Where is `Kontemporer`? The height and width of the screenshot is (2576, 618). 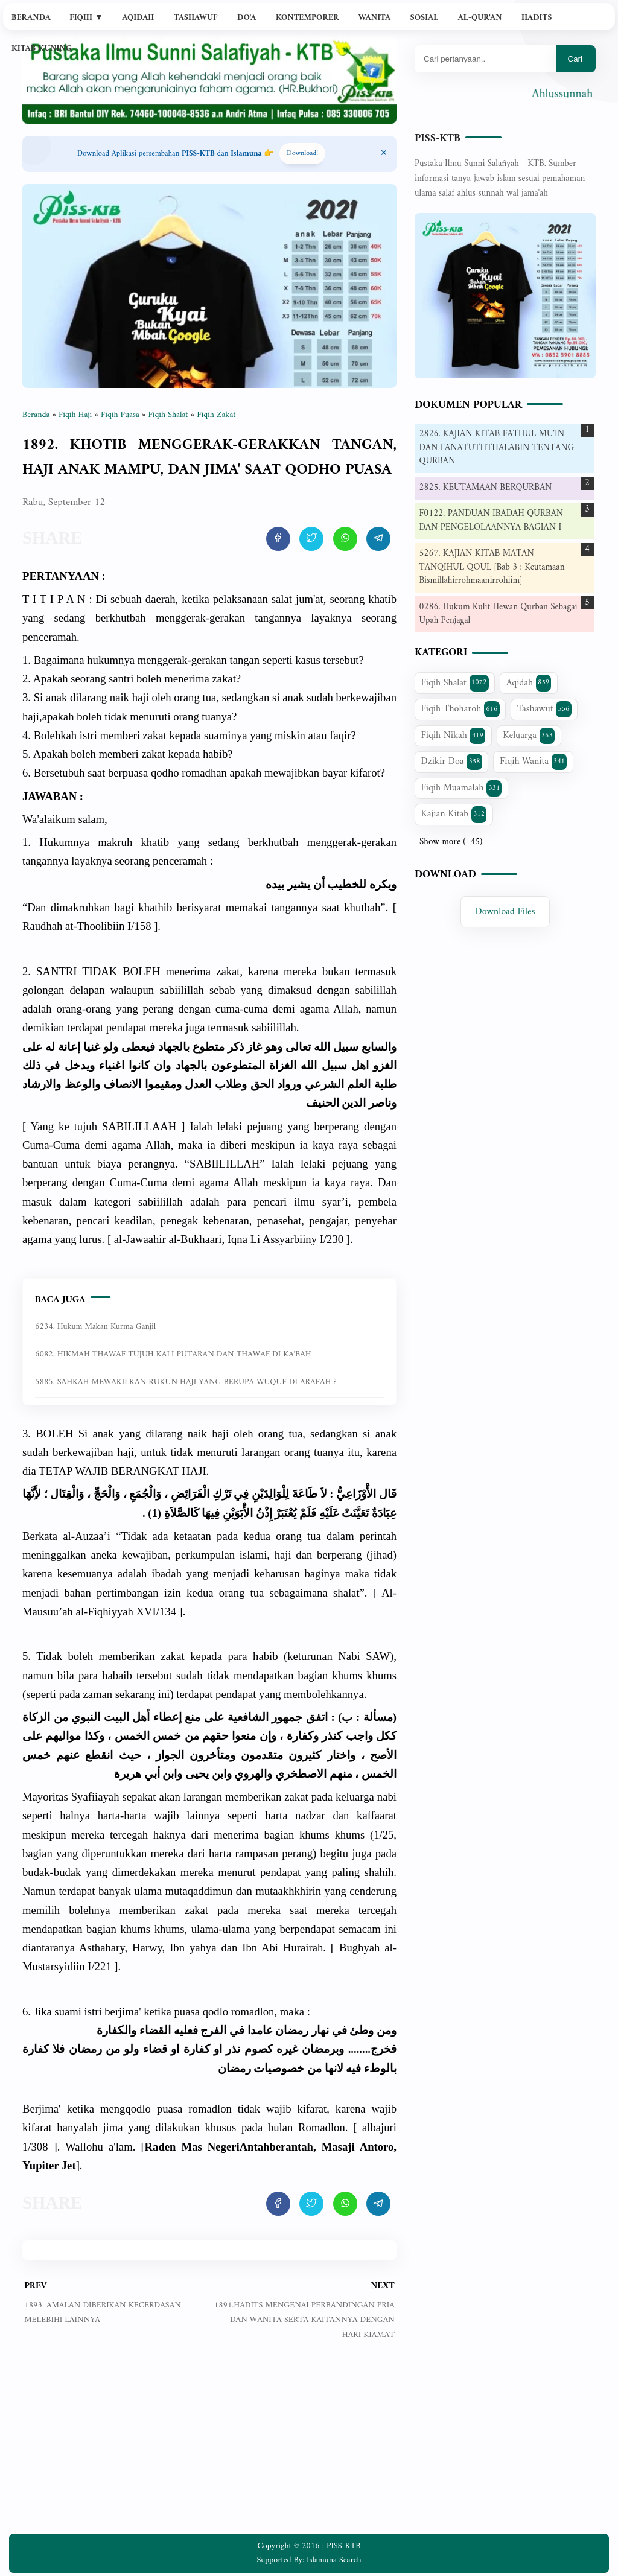 Kontemporer is located at coordinates (307, 17).